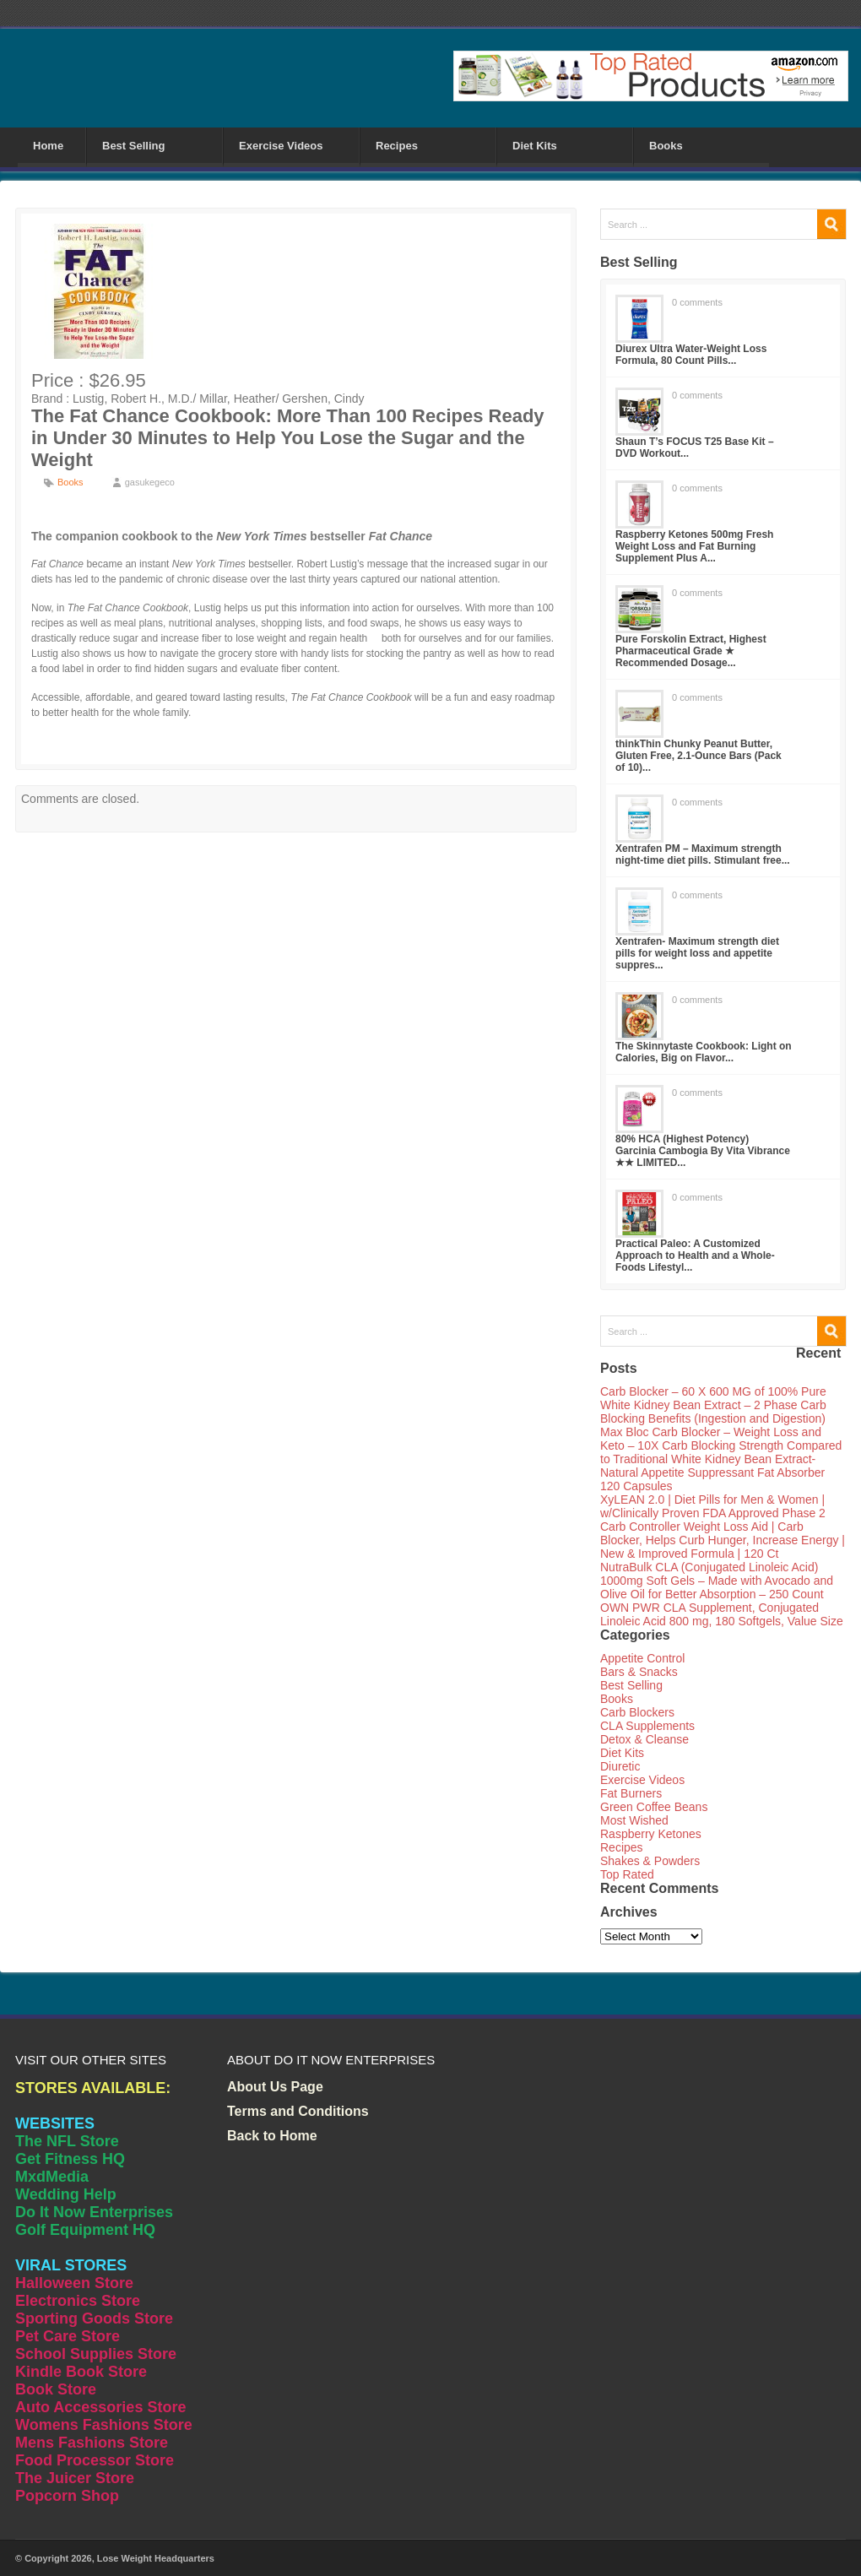 The width and height of the screenshot is (861, 2576). Describe the element at coordinates (155, 2558) in the screenshot. I see `Lose Weight Headquarters` at that location.